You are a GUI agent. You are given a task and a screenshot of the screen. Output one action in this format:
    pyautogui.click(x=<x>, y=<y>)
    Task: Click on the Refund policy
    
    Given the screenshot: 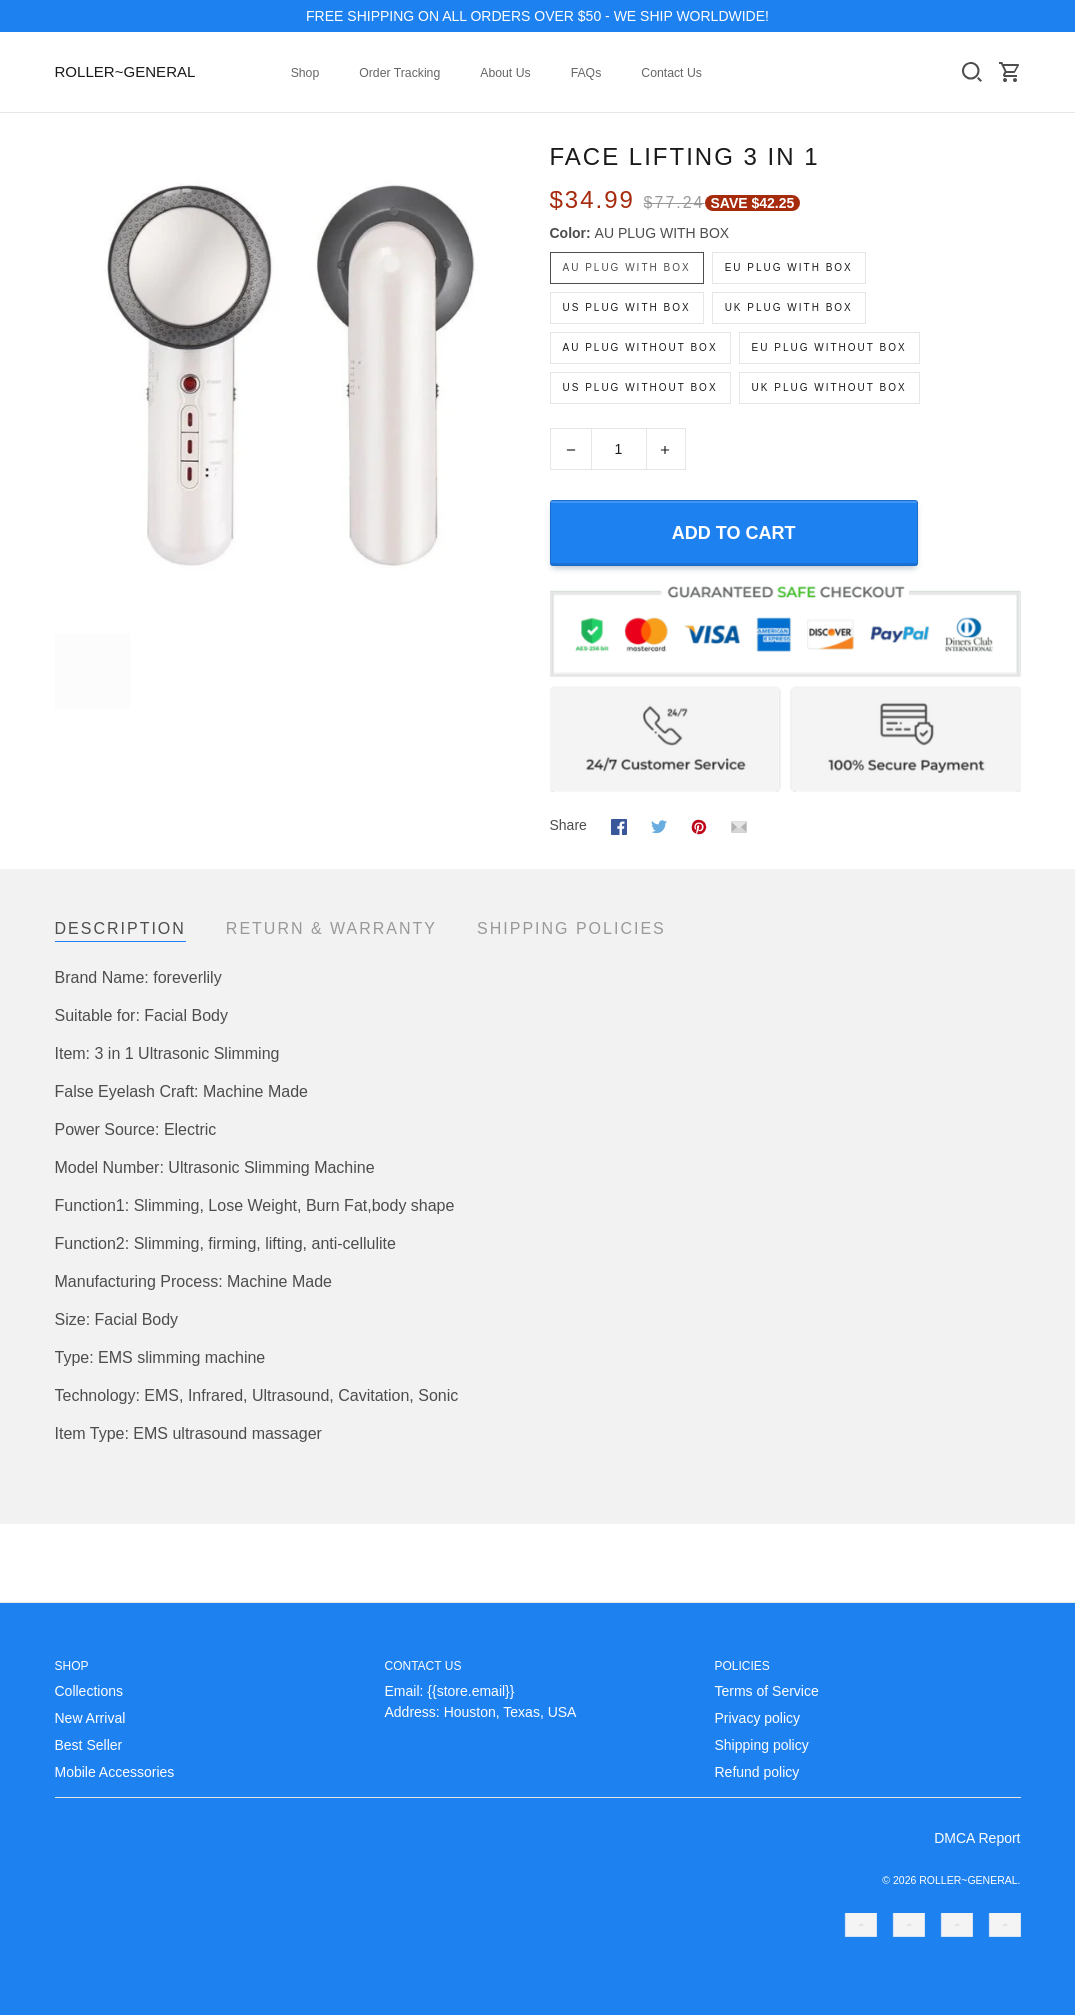 What is the action you would take?
    pyautogui.click(x=757, y=1772)
    